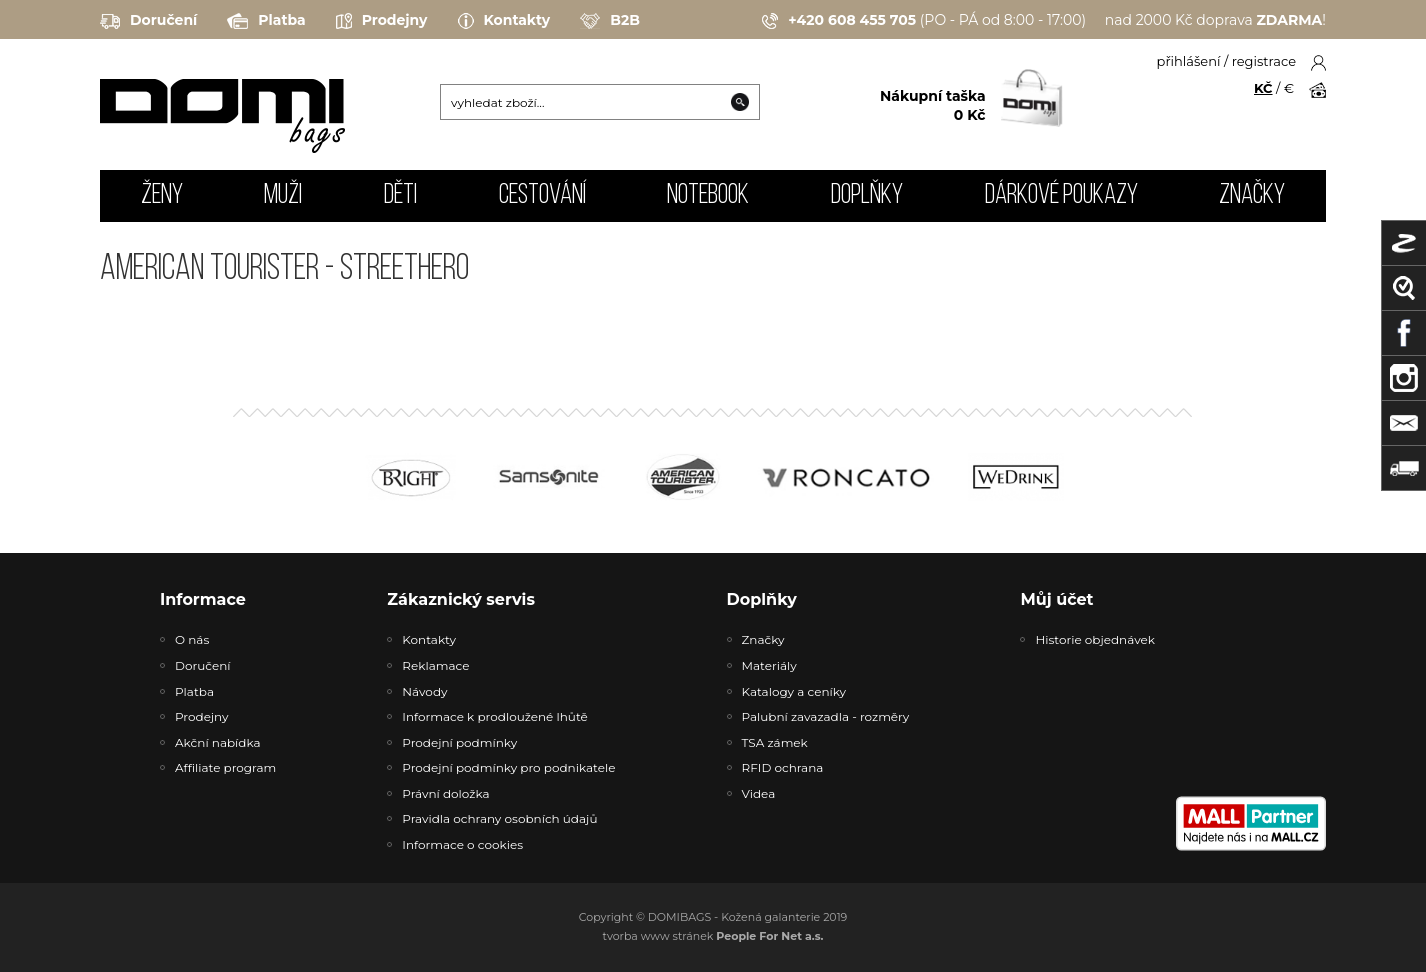  Describe the element at coordinates (225, 767) in the screenshot. I see `Affiliate program` at that location.